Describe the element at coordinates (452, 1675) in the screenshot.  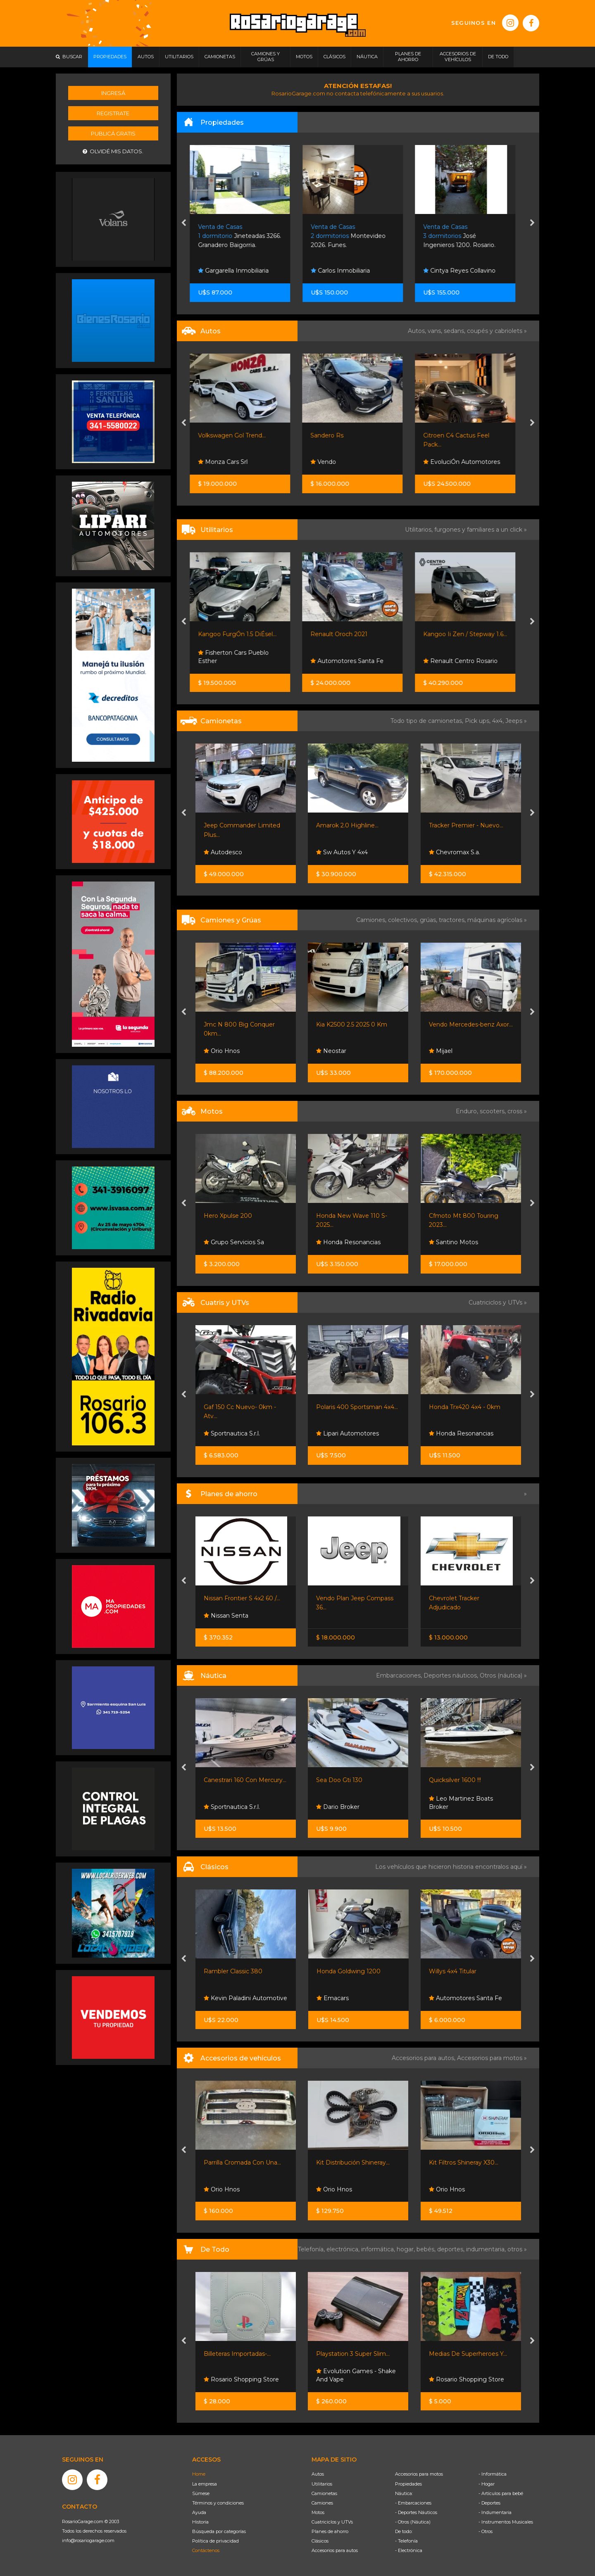
I see `Deportes náuticos,` at that location.